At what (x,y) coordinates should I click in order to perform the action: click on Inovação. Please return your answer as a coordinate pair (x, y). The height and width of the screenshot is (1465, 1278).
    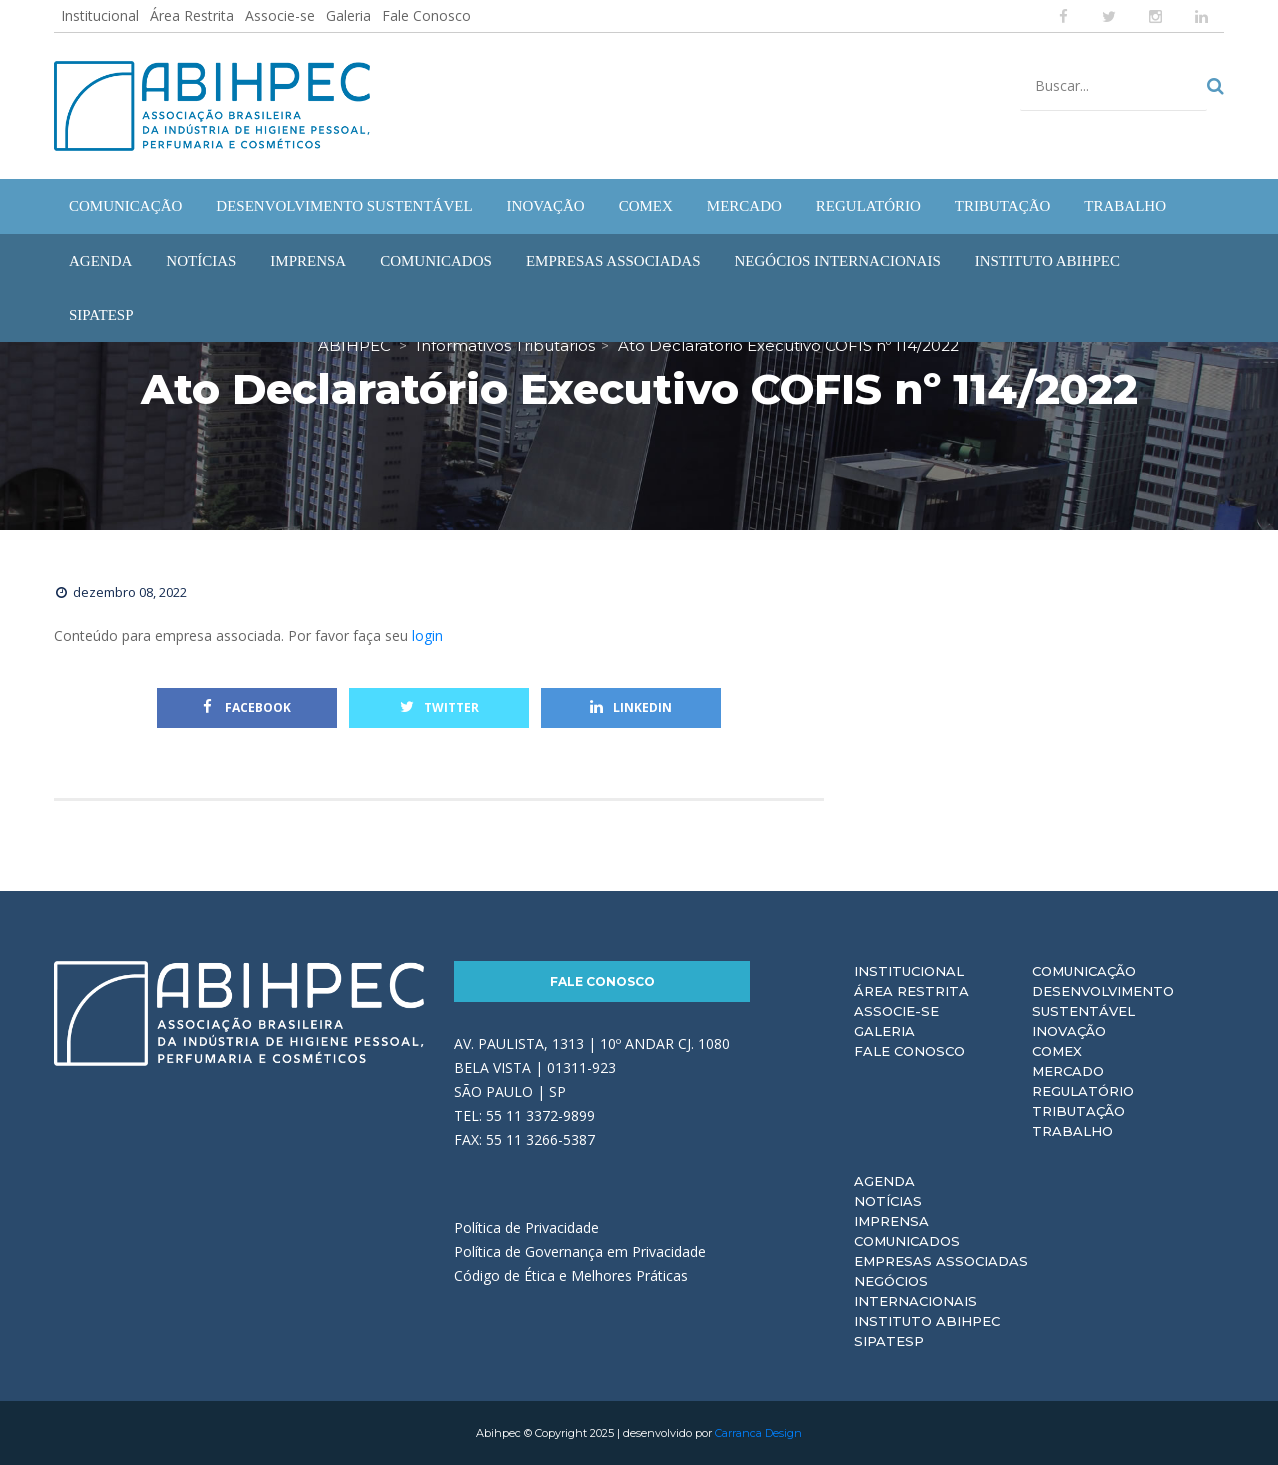
    Looking at the image, I should click on (1069, 1031).